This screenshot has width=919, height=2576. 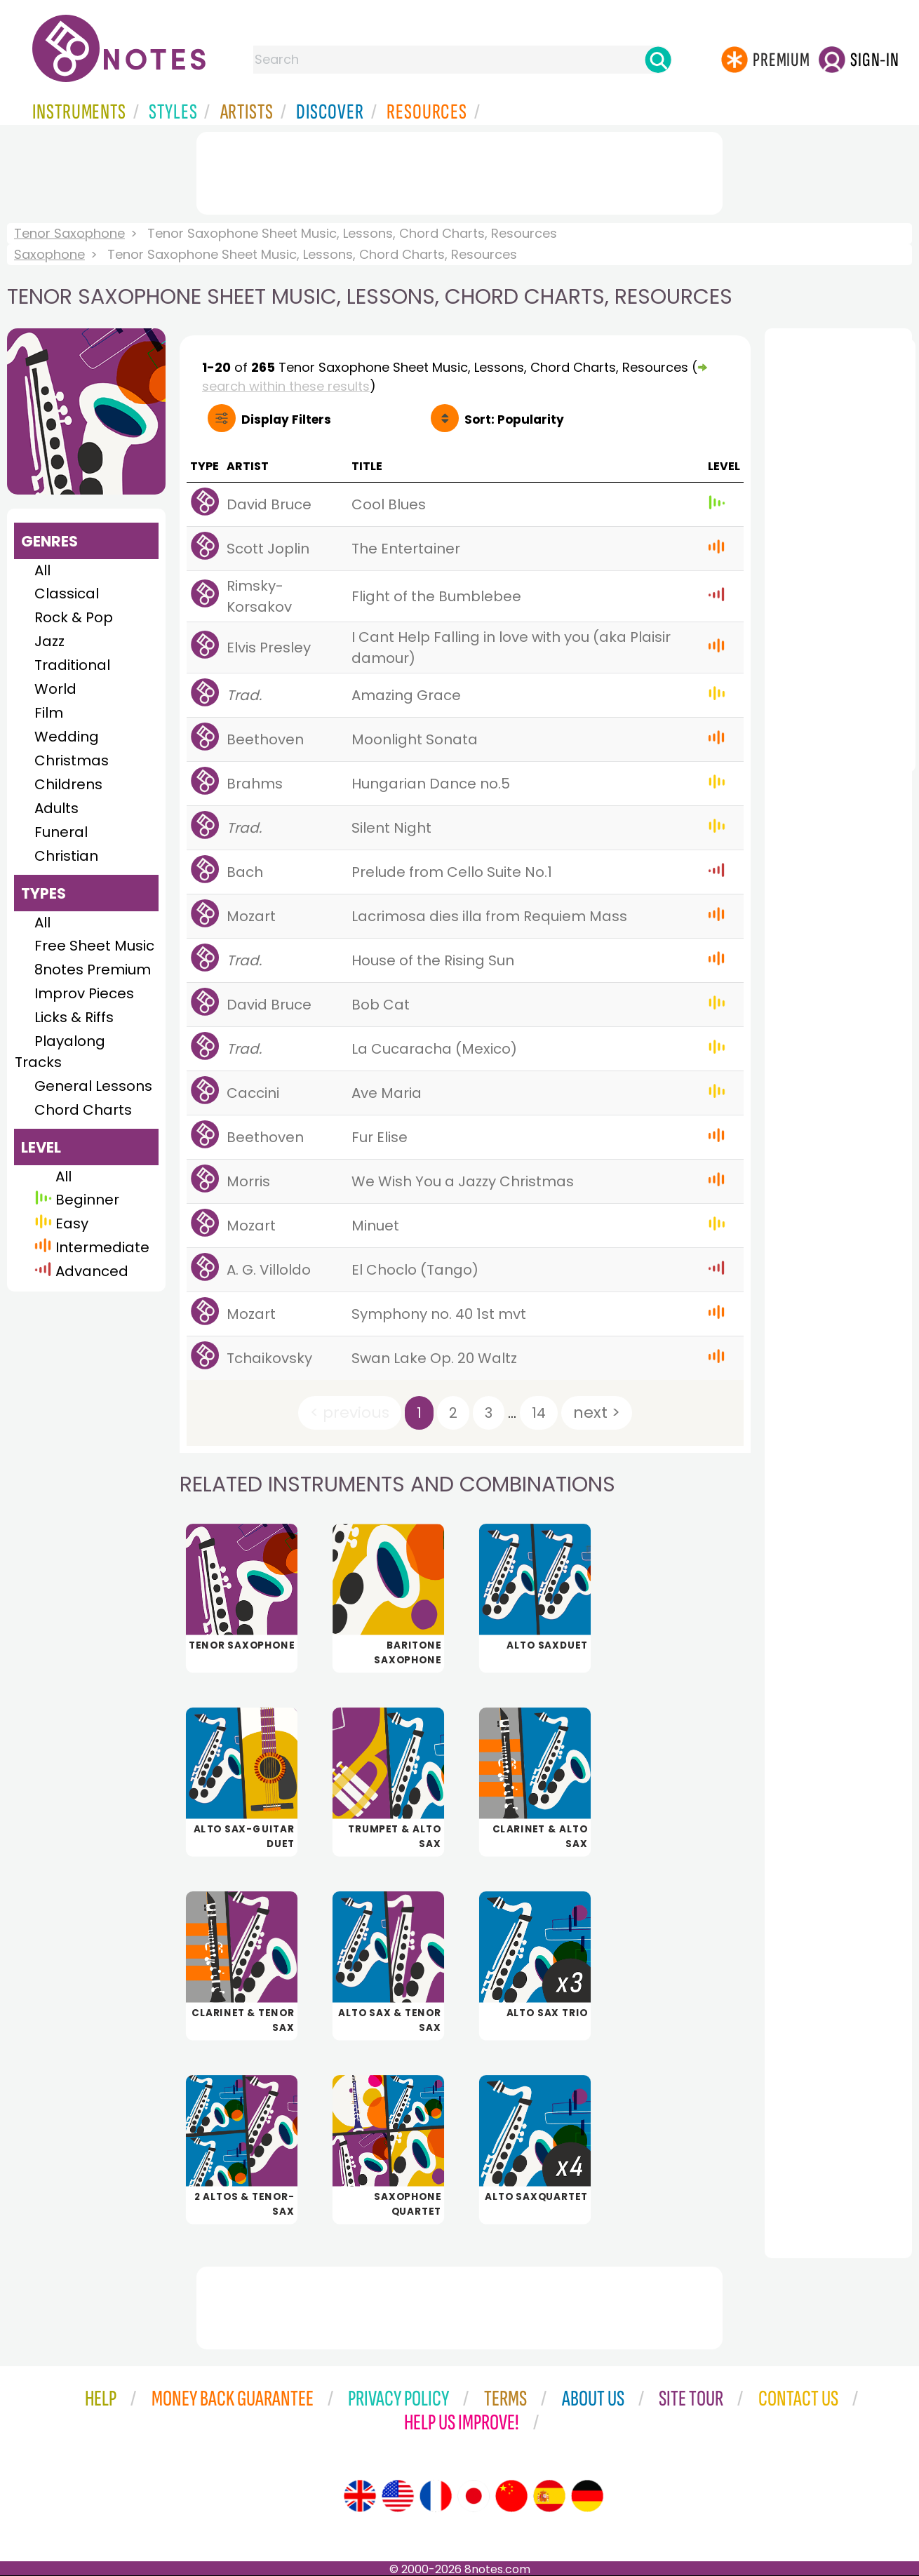 I want to click on [Site tour (Chinese)], so click(x=511, y=2496).